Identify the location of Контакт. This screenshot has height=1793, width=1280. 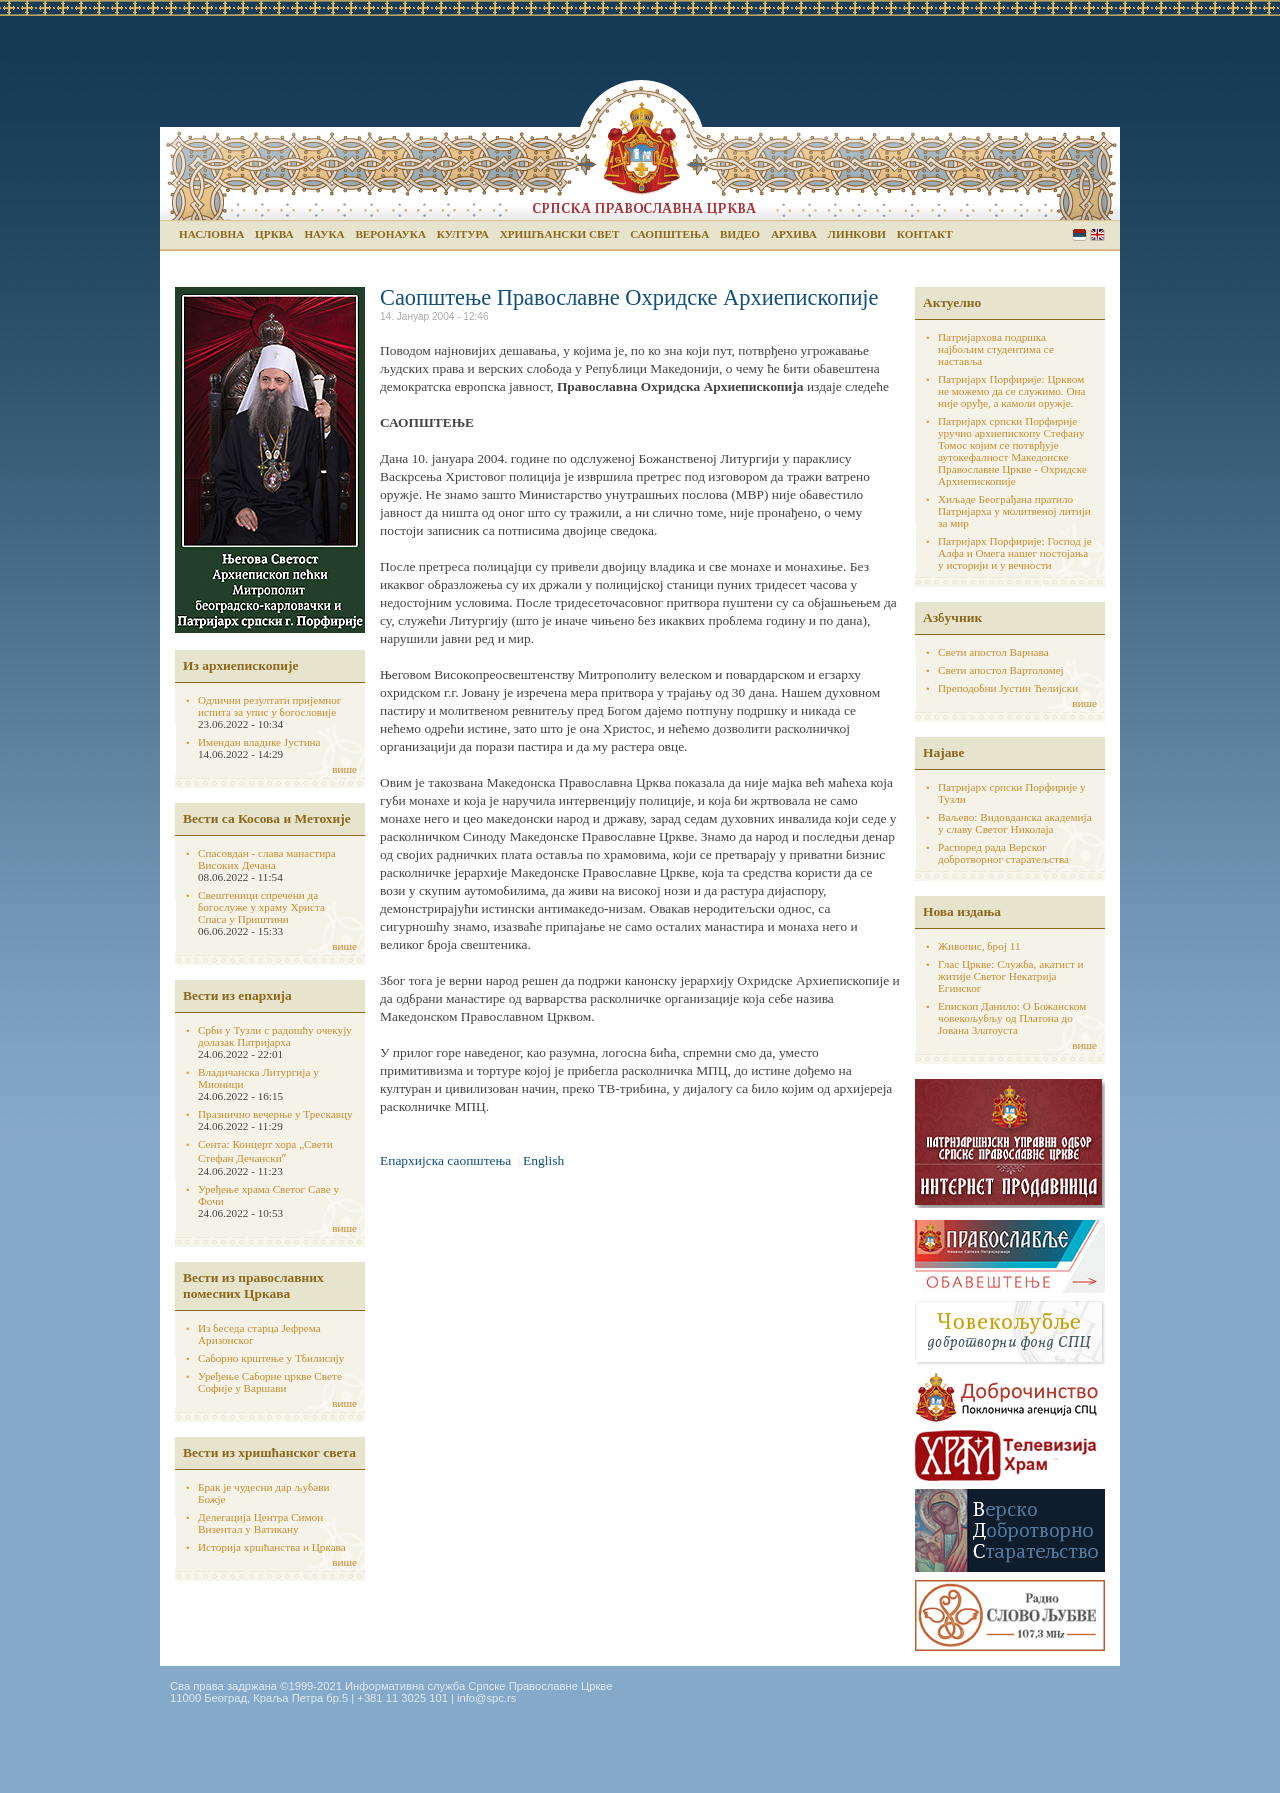
(925, 234).